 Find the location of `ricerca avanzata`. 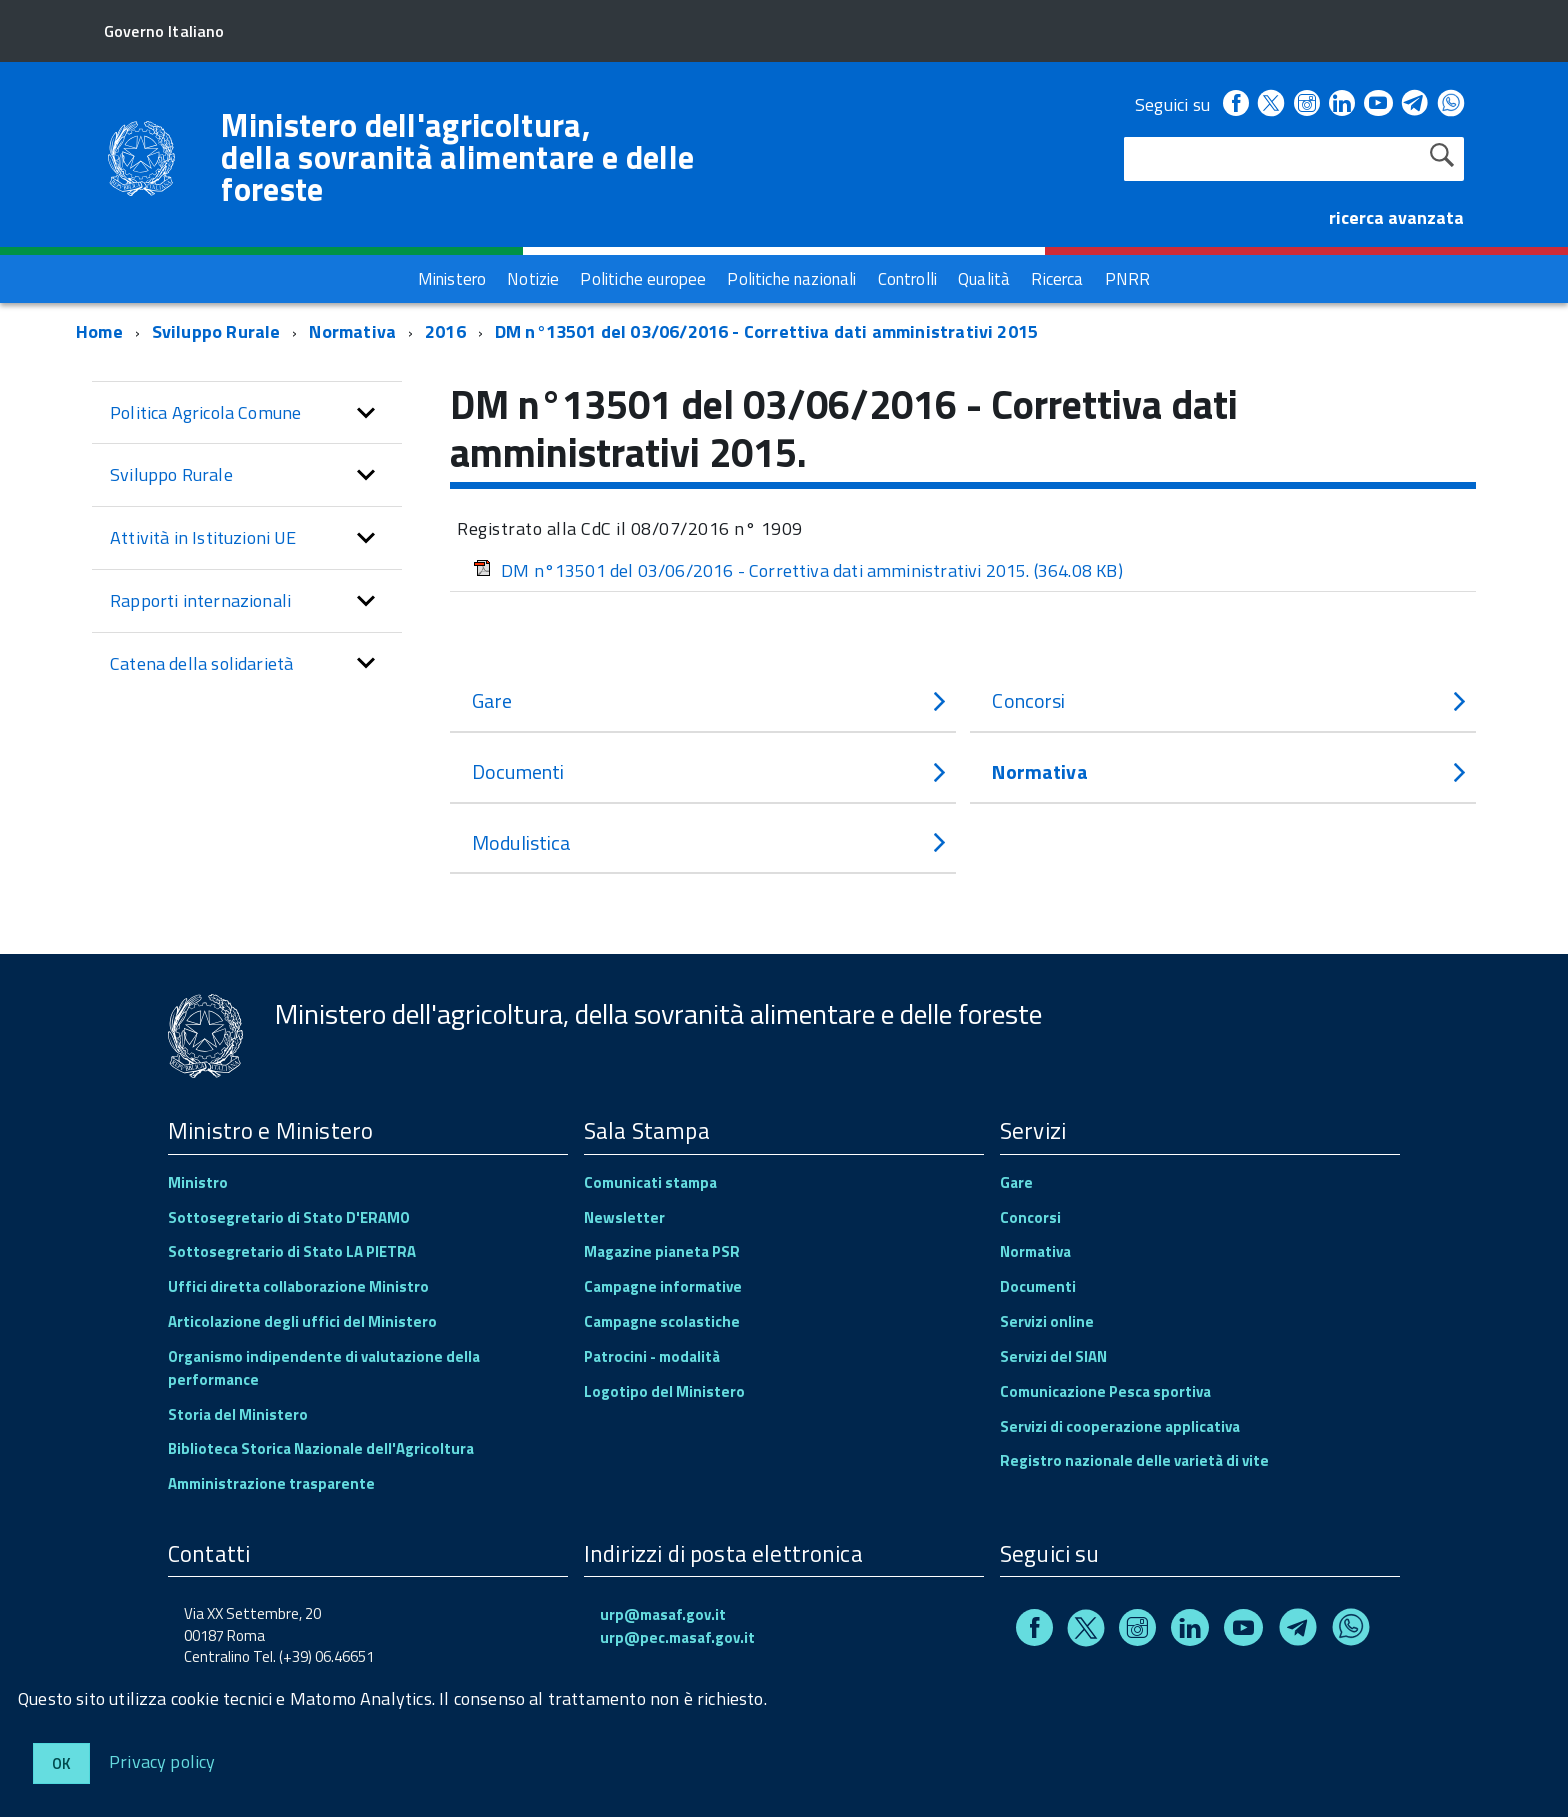

ricerca avanzata is located at coordinates (1396, 217).